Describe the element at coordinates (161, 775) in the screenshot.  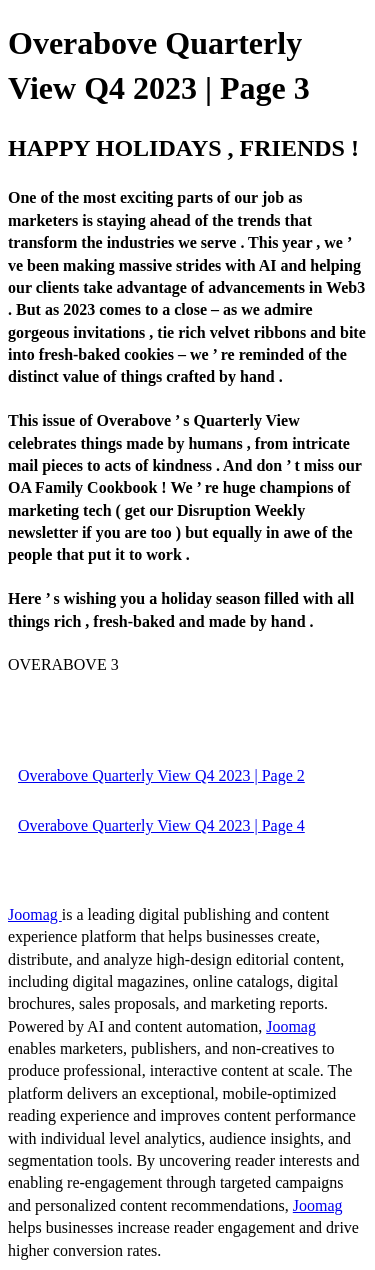
I see `Overabove Quarterly View Q4 2023 | Page 2` at that location.